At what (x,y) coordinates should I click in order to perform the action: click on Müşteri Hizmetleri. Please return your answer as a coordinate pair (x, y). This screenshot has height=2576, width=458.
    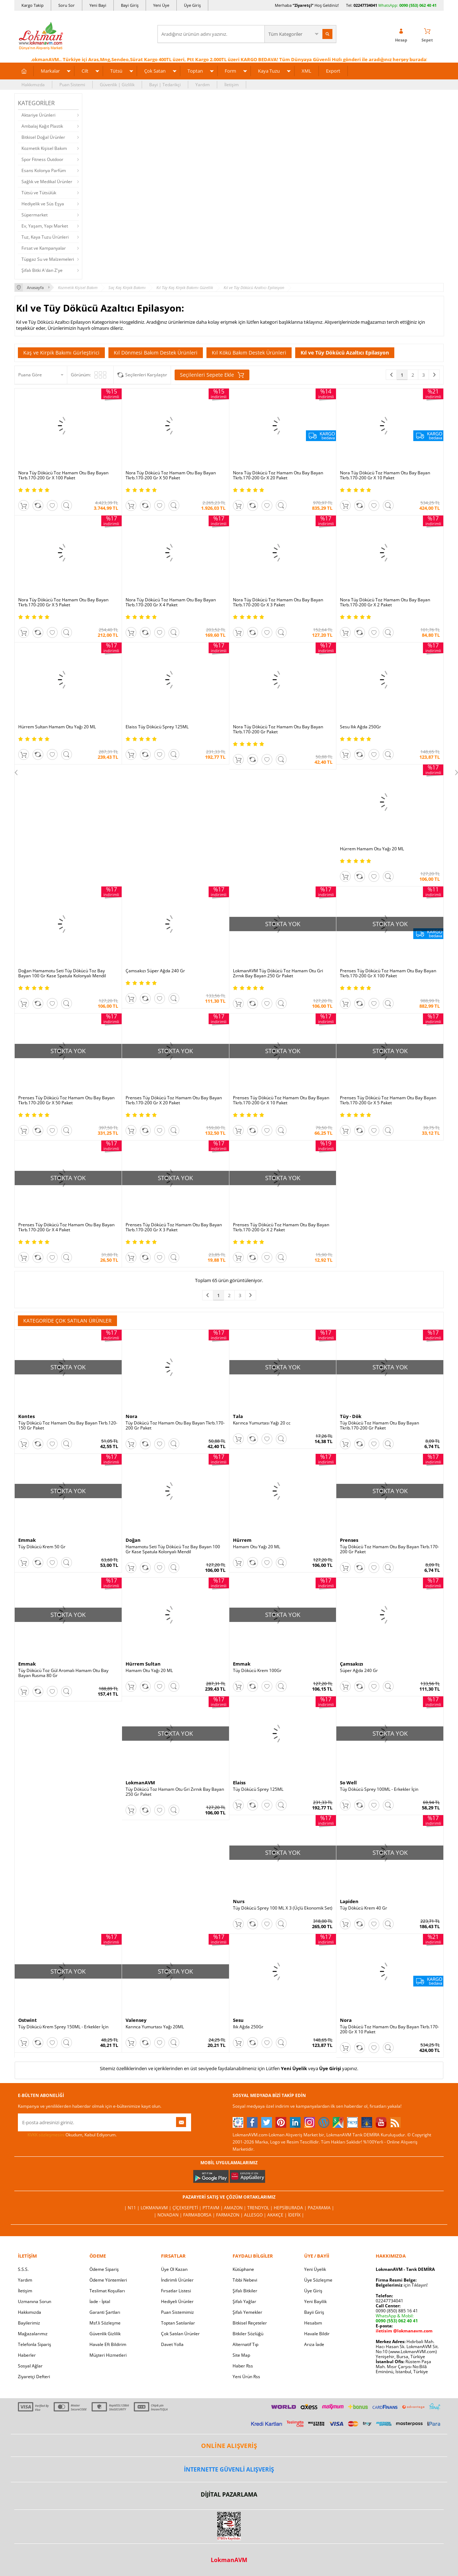
    Looking at the image, I should click on (108, 2355).